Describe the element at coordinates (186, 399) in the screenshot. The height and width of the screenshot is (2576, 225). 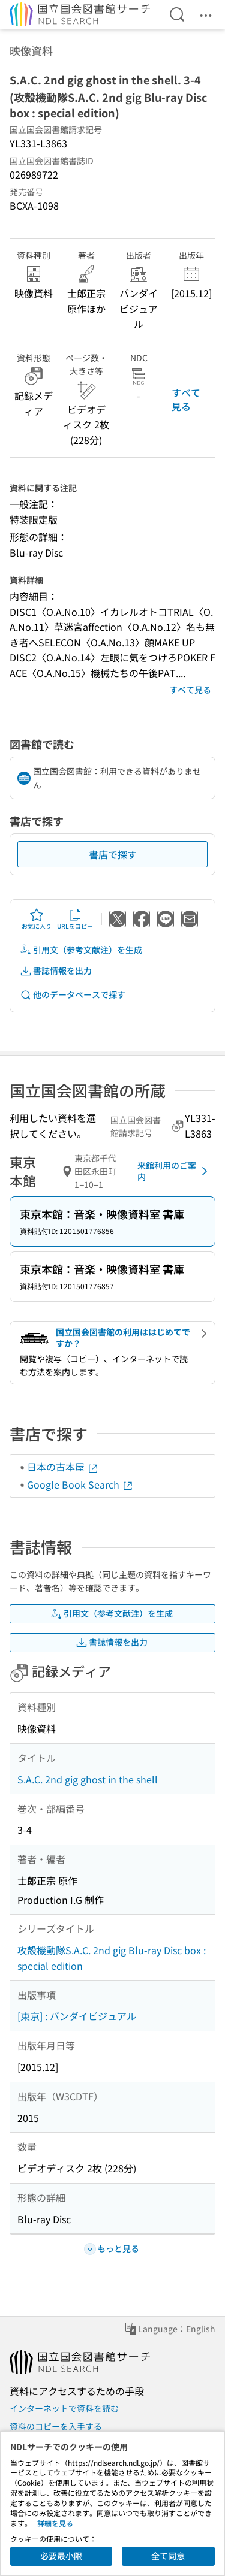
I see `すべて見る` at that location.